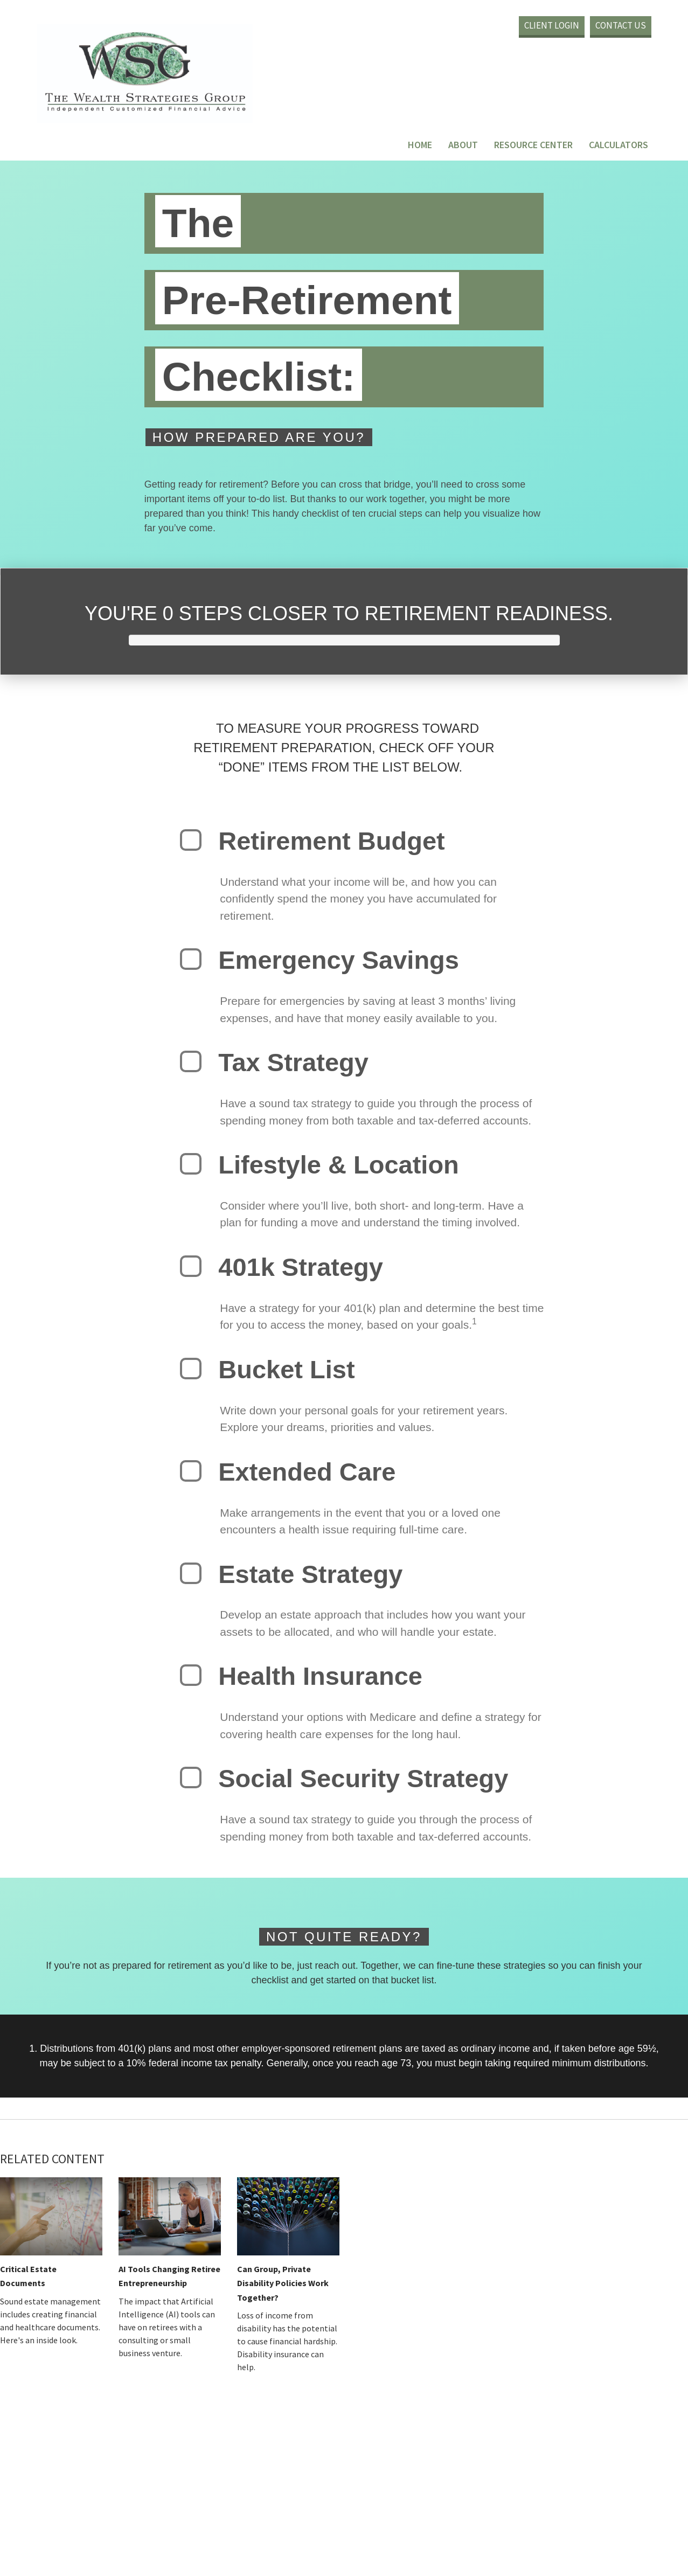 This screenshot has width=688, height=2576. What do you see at coordinates (350, 2526) in the screenshot?
I see `LPL Financial` at bounding box center [350, 2526].